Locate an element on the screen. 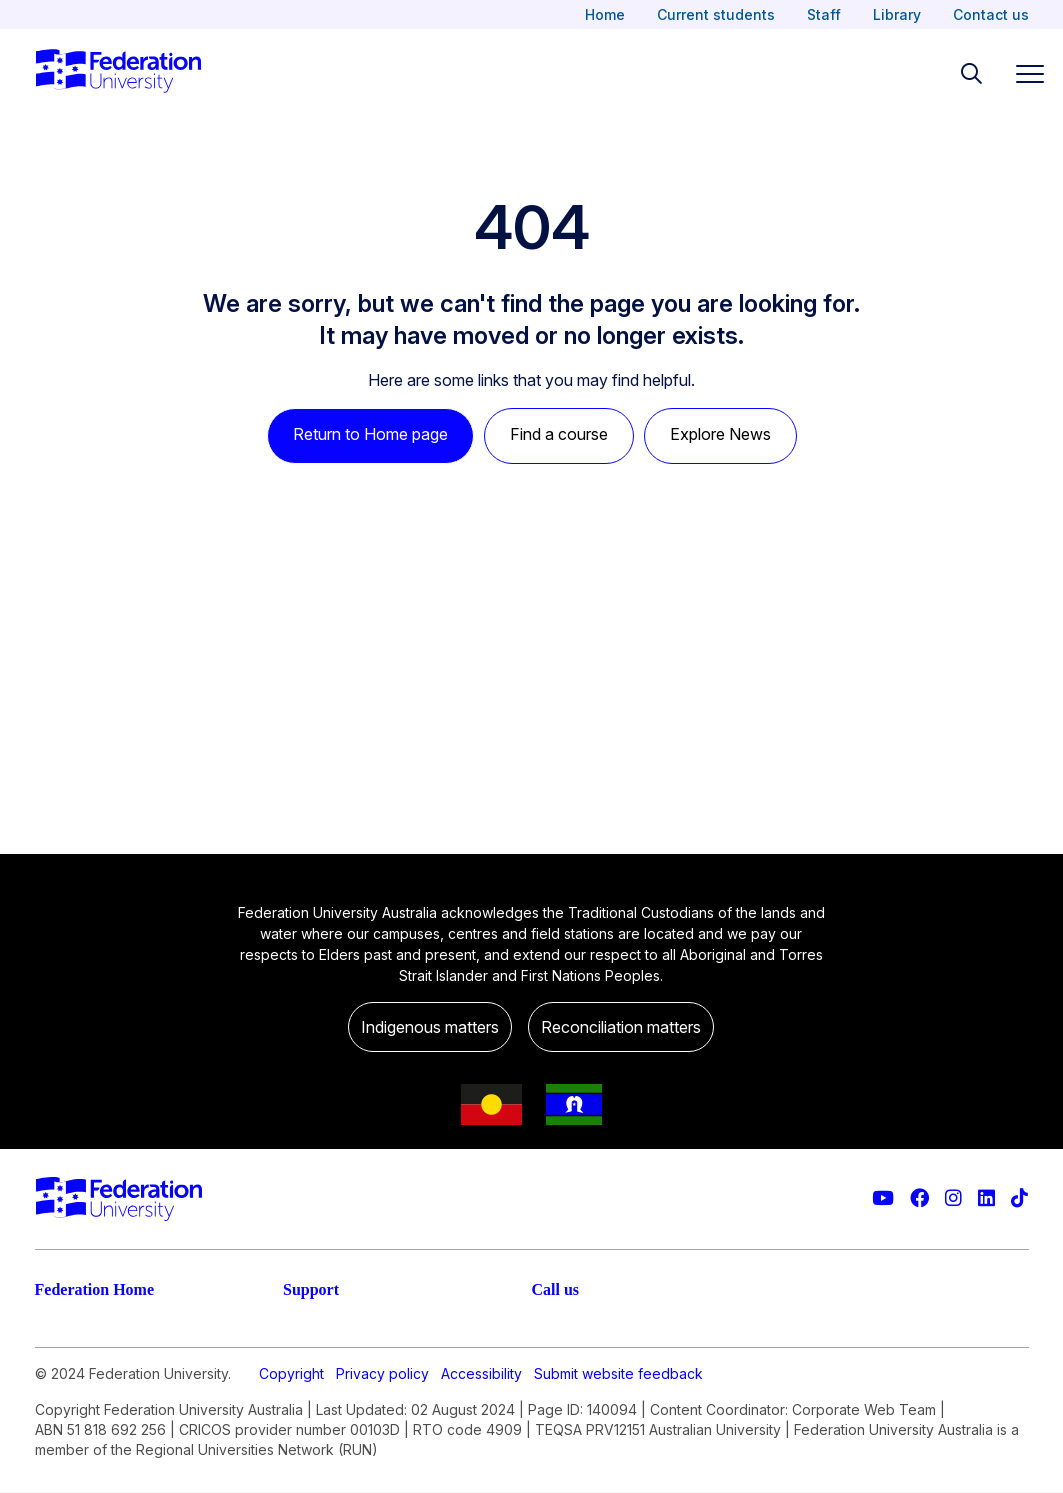 This screenshot has height=1493, width=1063. Staff is located at coordinates (824, 14).